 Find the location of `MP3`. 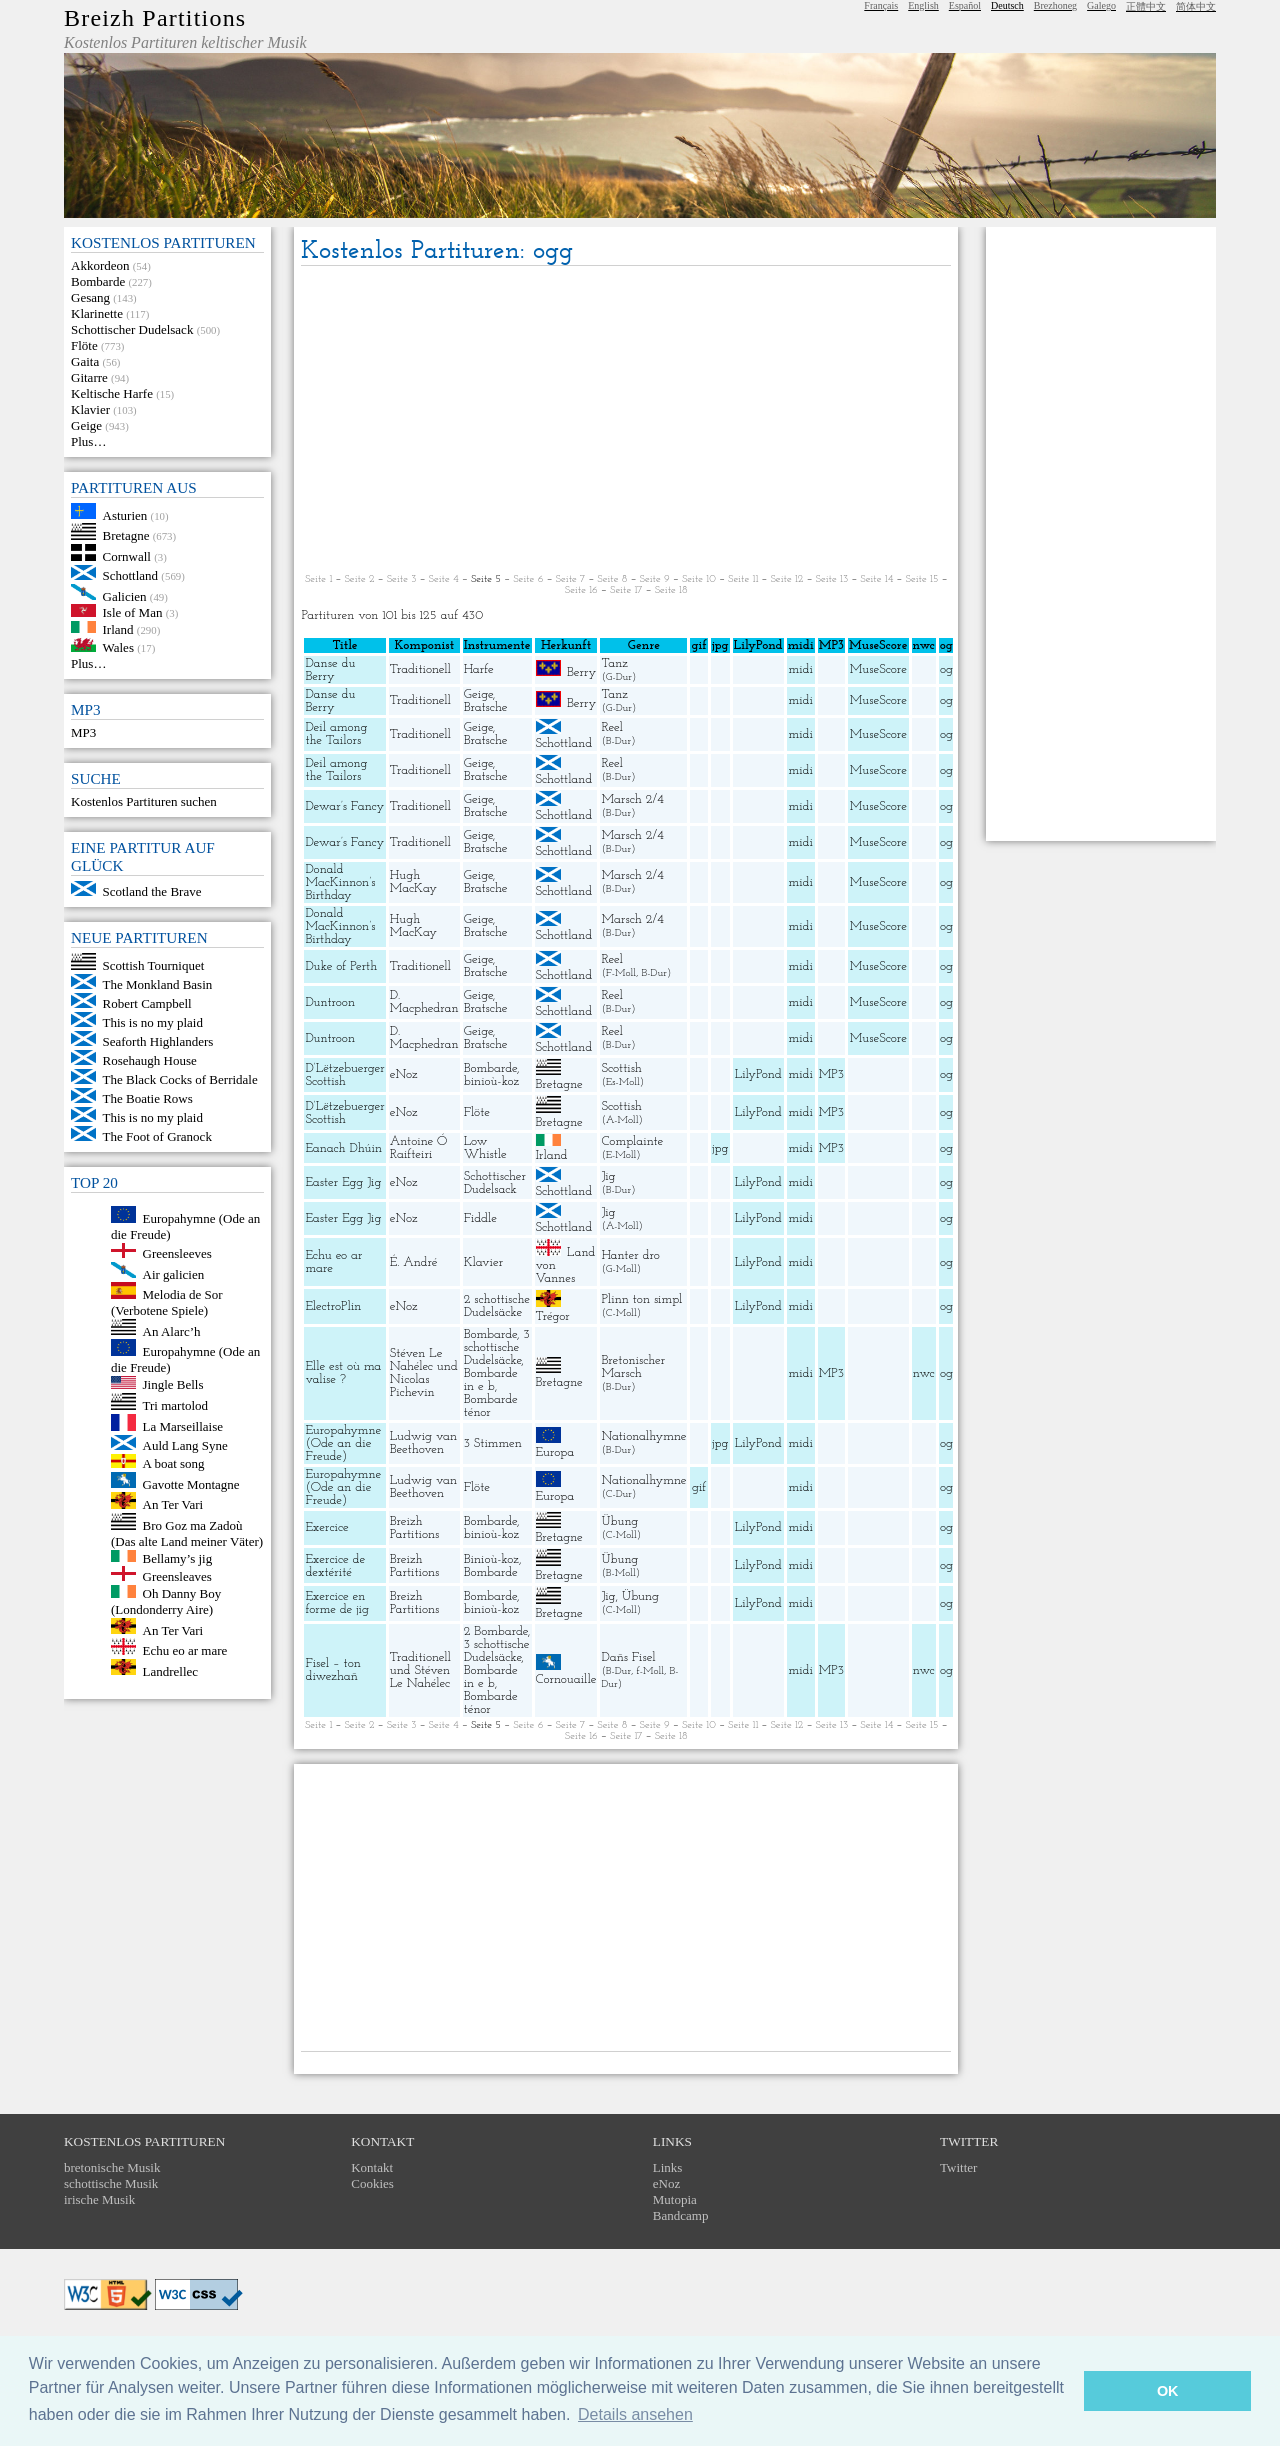

MP3 is located at coordinates (83, 732).